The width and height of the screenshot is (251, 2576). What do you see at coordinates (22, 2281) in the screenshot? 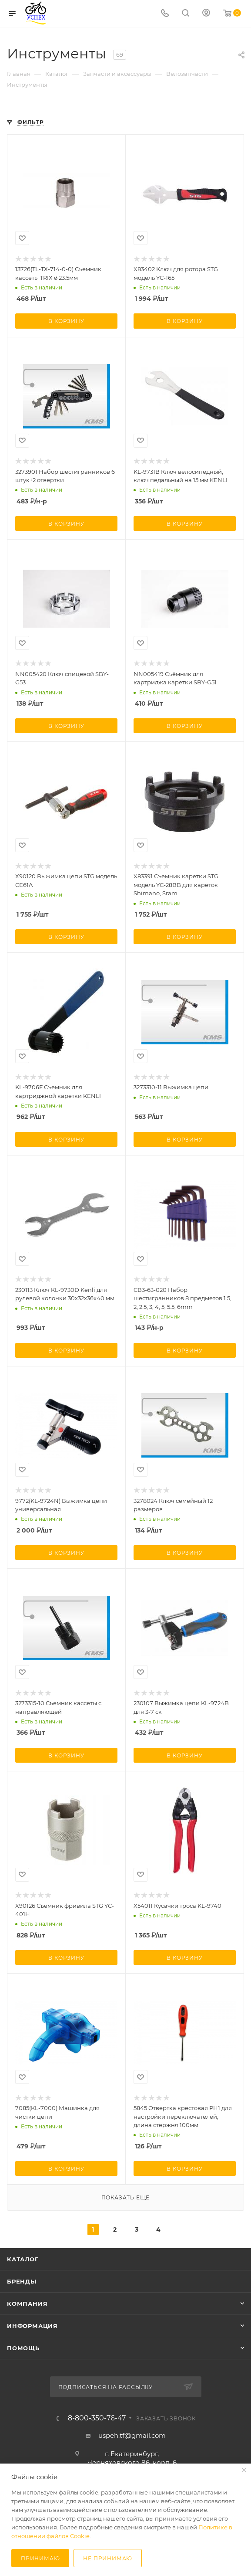
I see `Бренды` at bounding box center [22, 2281].